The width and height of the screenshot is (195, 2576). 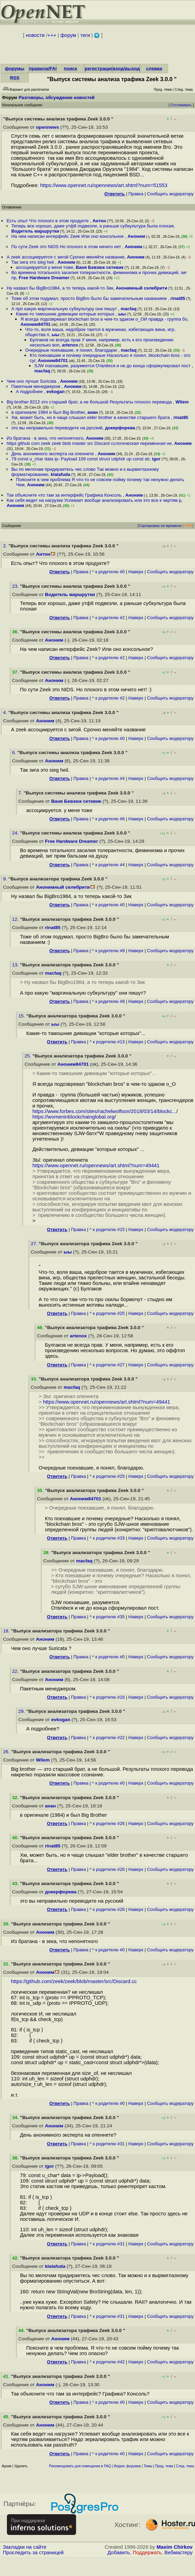 What do you see at coordinates (164, 2466) in the screenshot?
I see `Пред. тема` at bounding box center [164, 2466].